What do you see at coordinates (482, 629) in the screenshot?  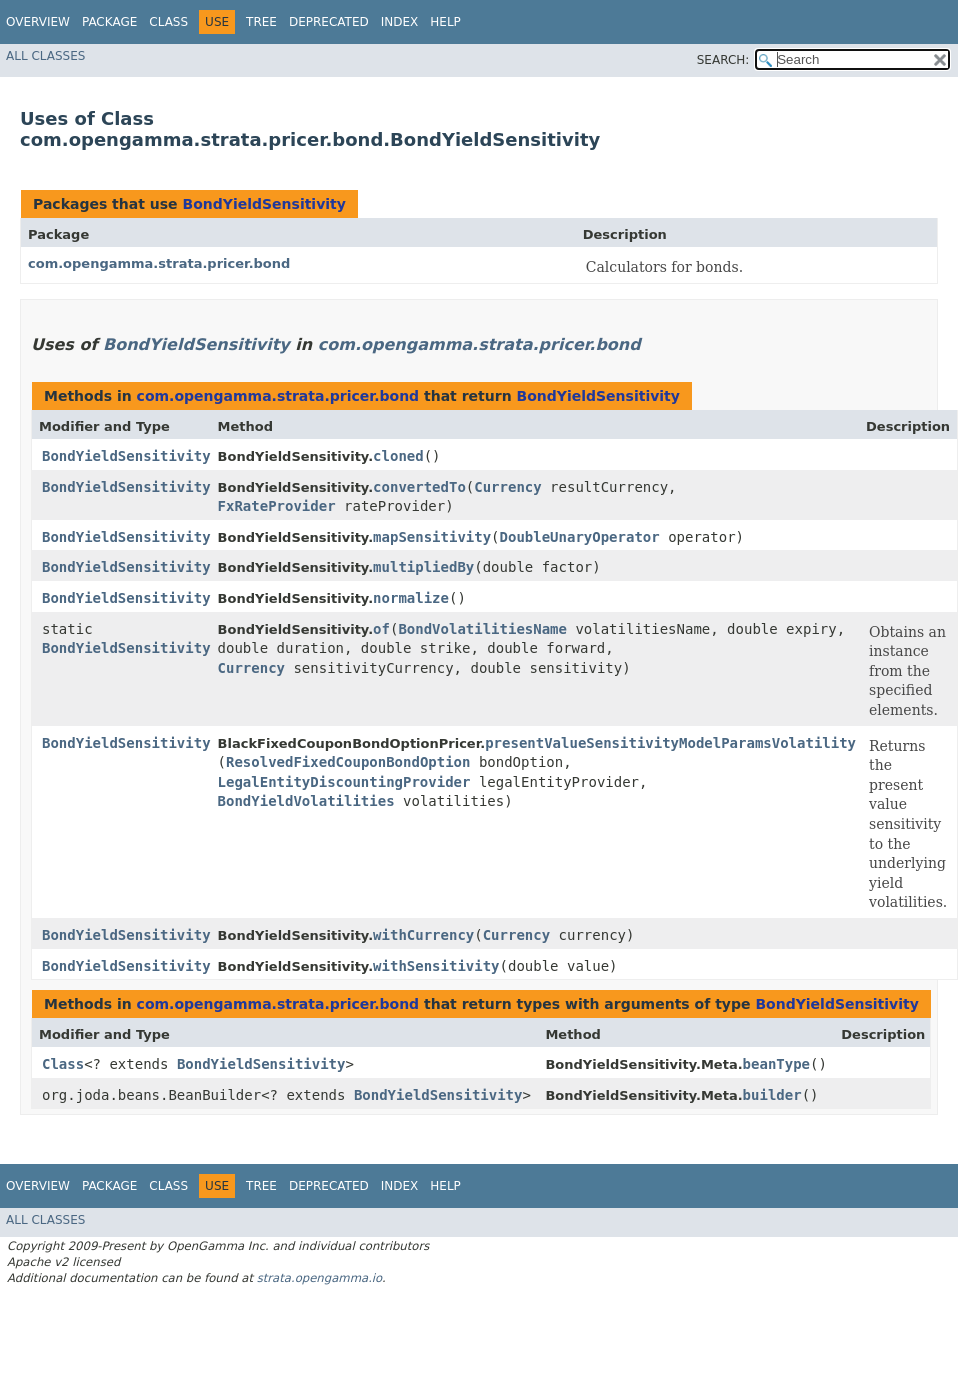 I see `BondVolatilitiesName` at bounding box center [482, 629].